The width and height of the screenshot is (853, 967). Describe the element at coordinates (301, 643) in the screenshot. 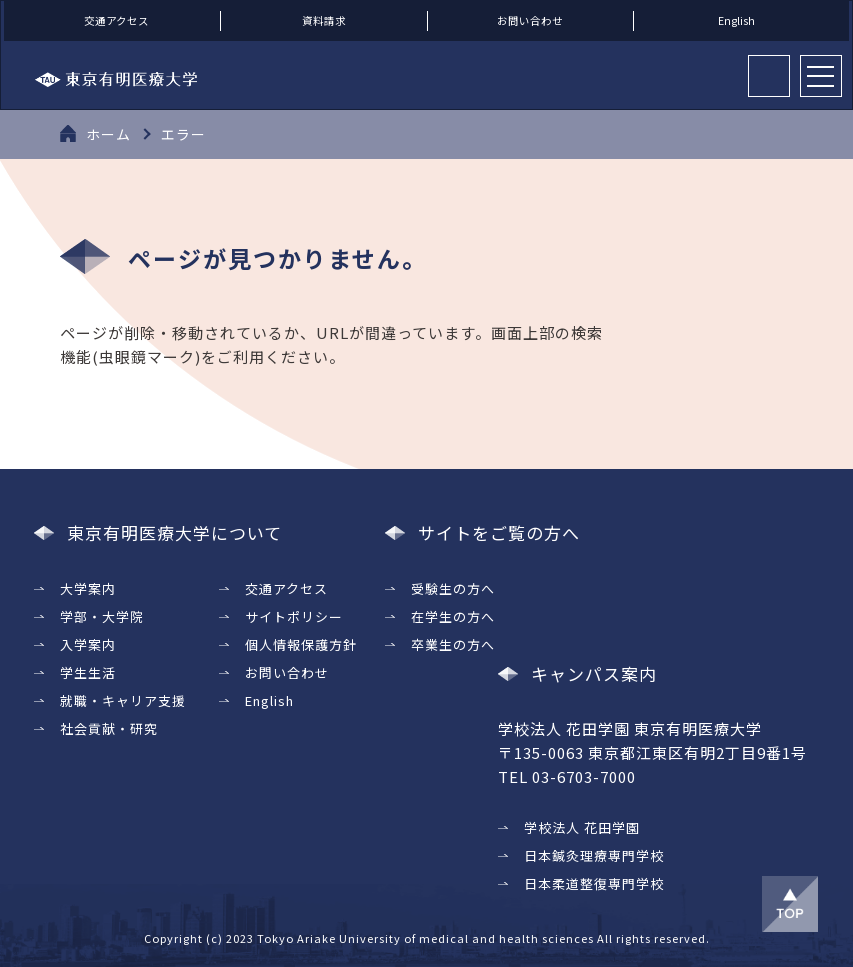

I see `個人情報保護方針` at that location.